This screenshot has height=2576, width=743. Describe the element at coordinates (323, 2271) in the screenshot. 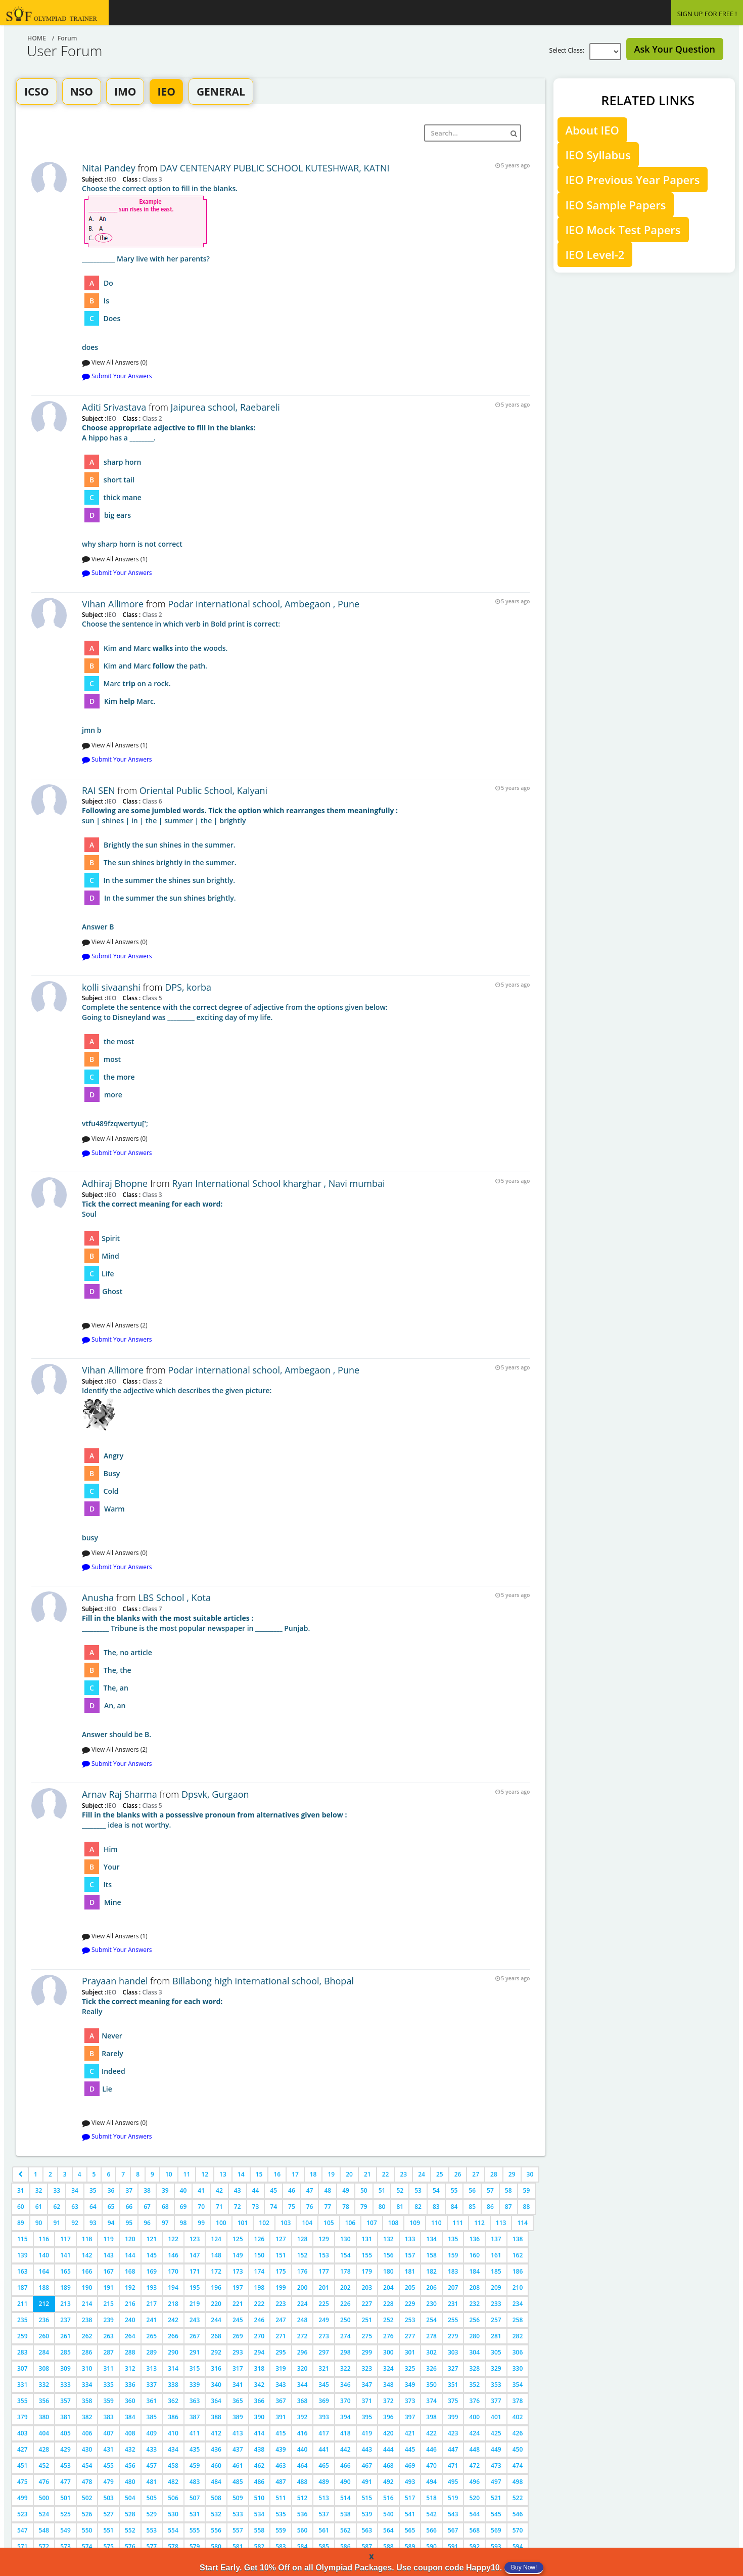

I see `177` at that location.